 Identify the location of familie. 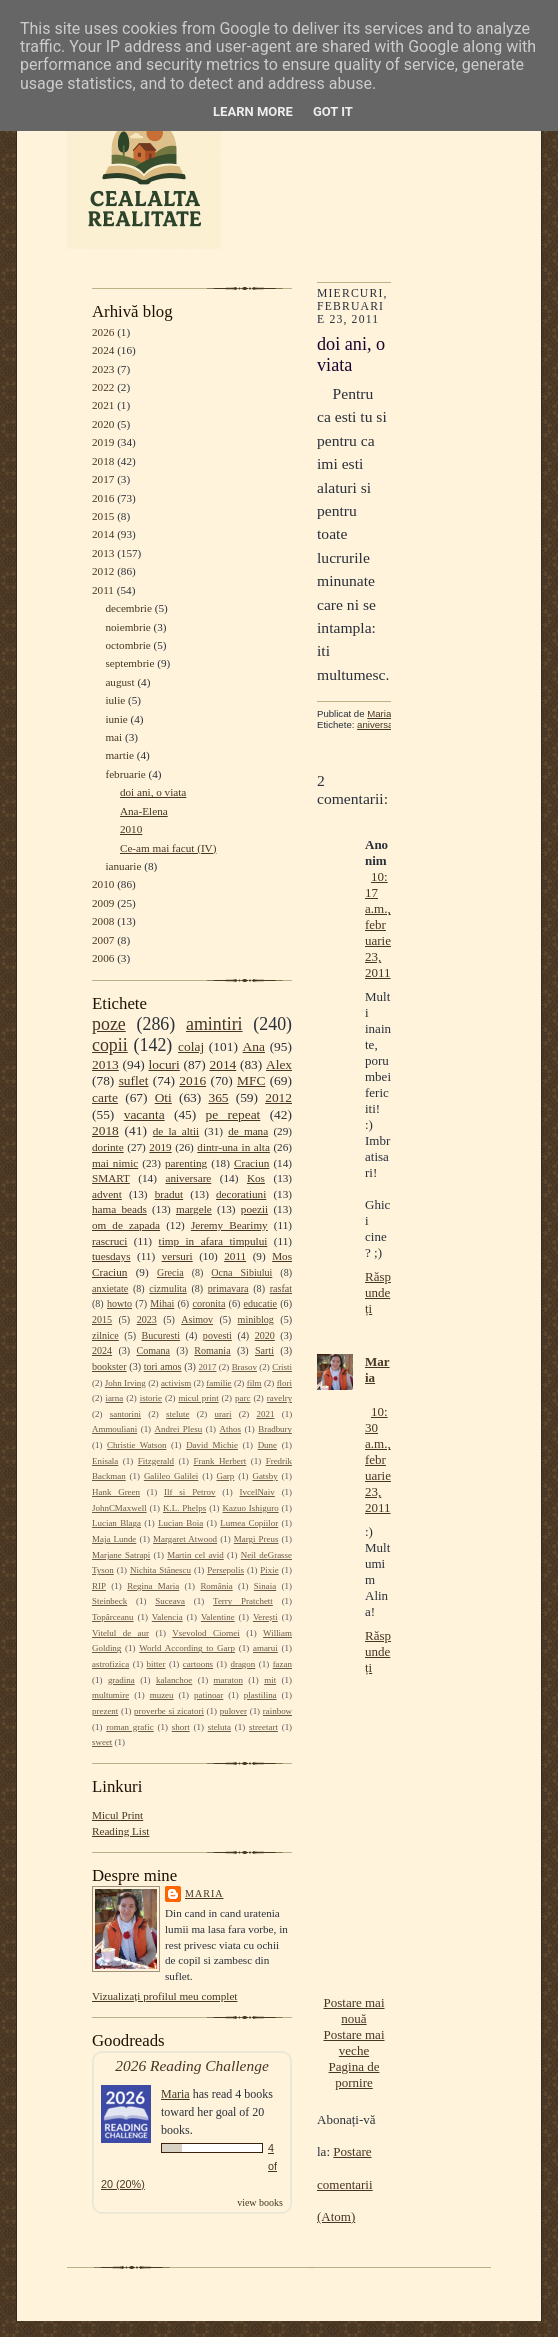
(218, 1383).